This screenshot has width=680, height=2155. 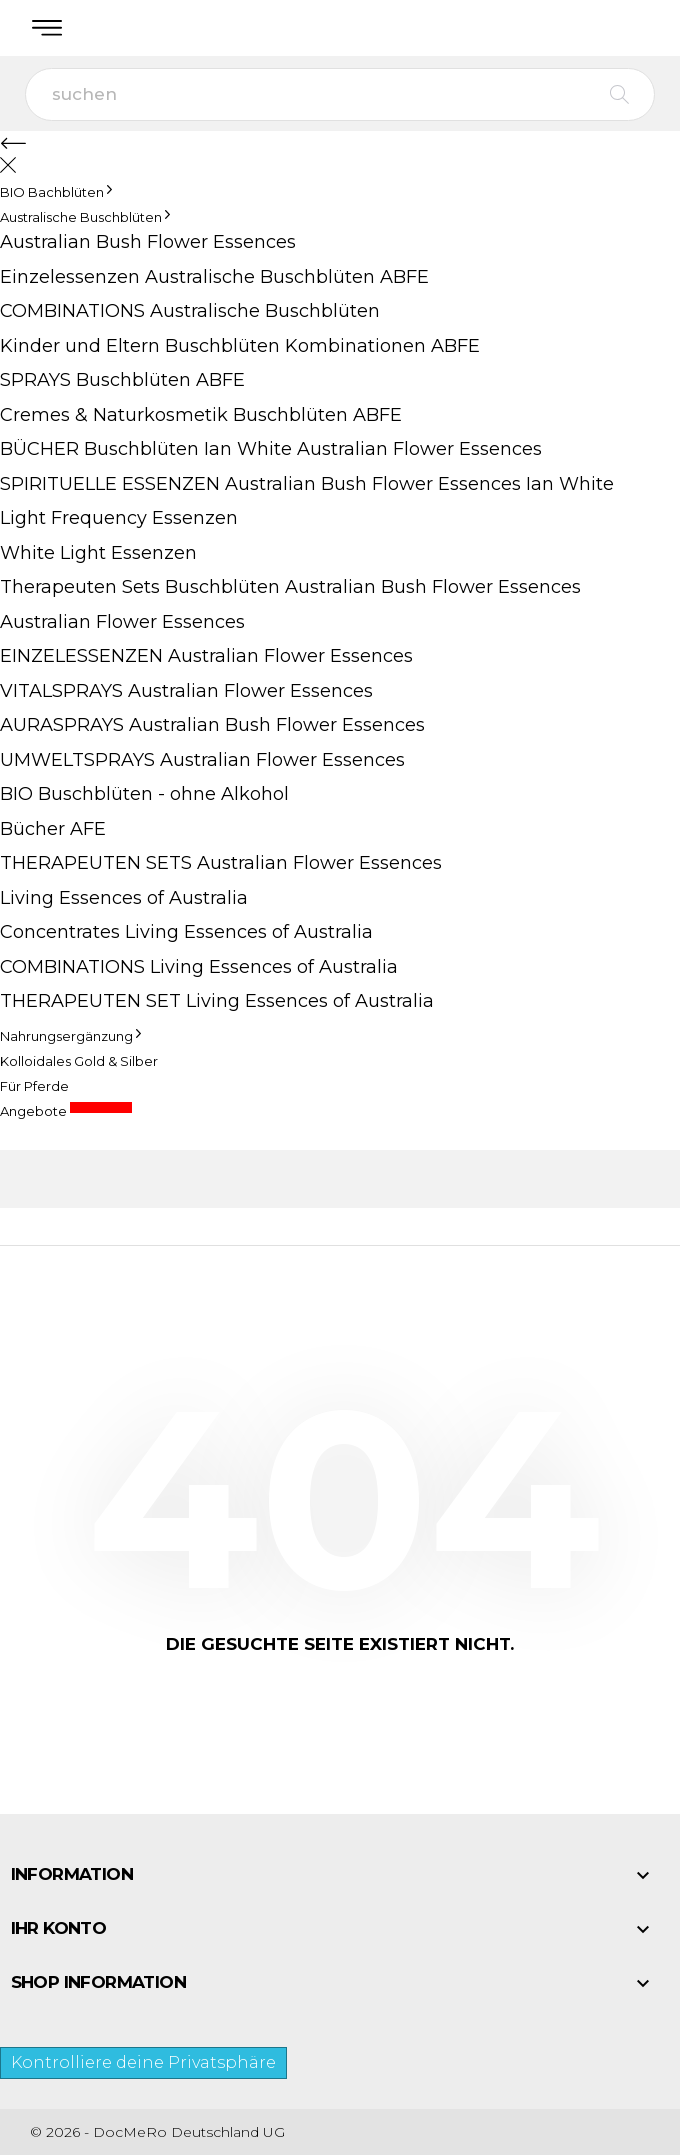 I want to click on Einzelessenzen Australische Buschblüten ABFE, so click(x=214, y=277).